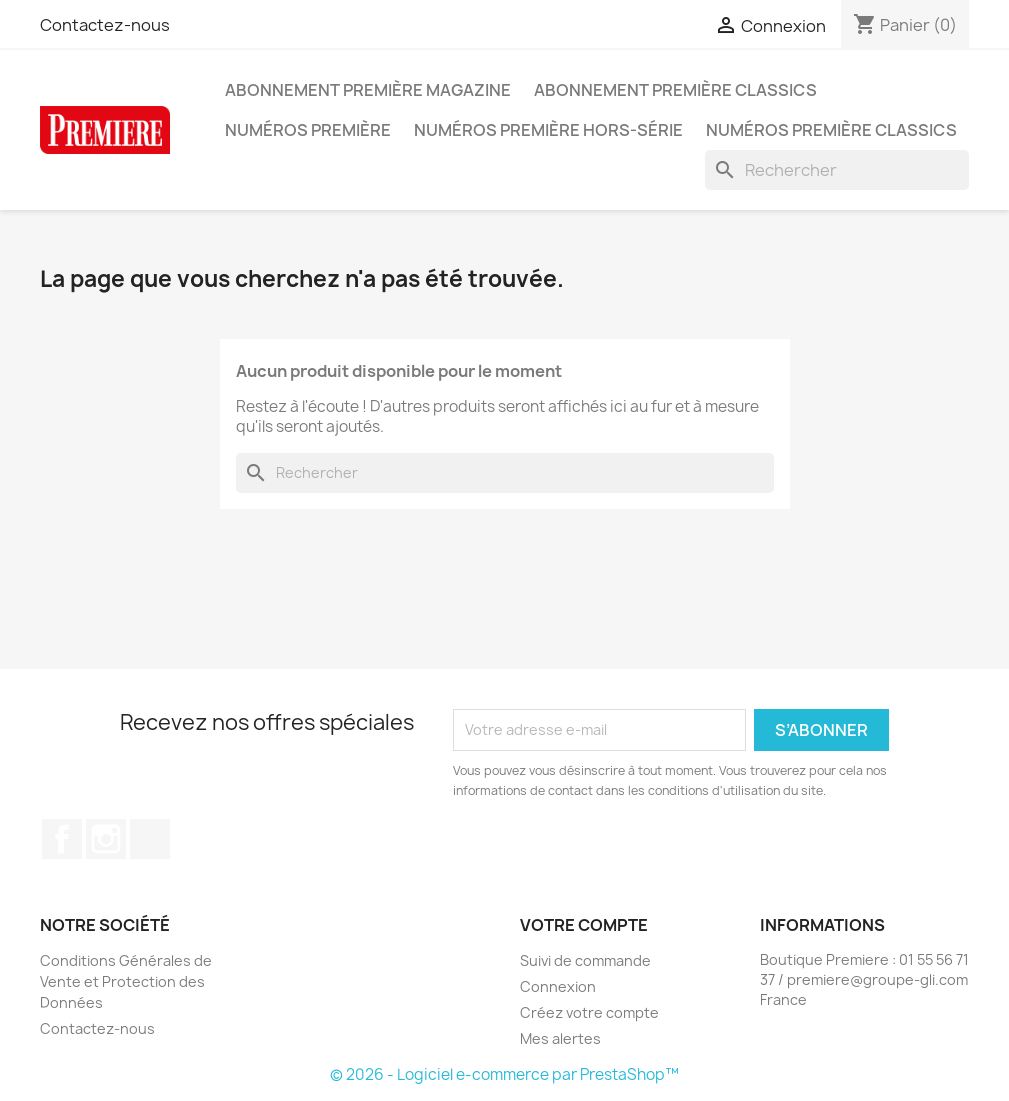 Image resolution: width=1009 pixels, height=1101 pixels. What do you see at coordinates (62, 839) in the screenshot?
I see `Facebook` at bounding box center [62, 839].